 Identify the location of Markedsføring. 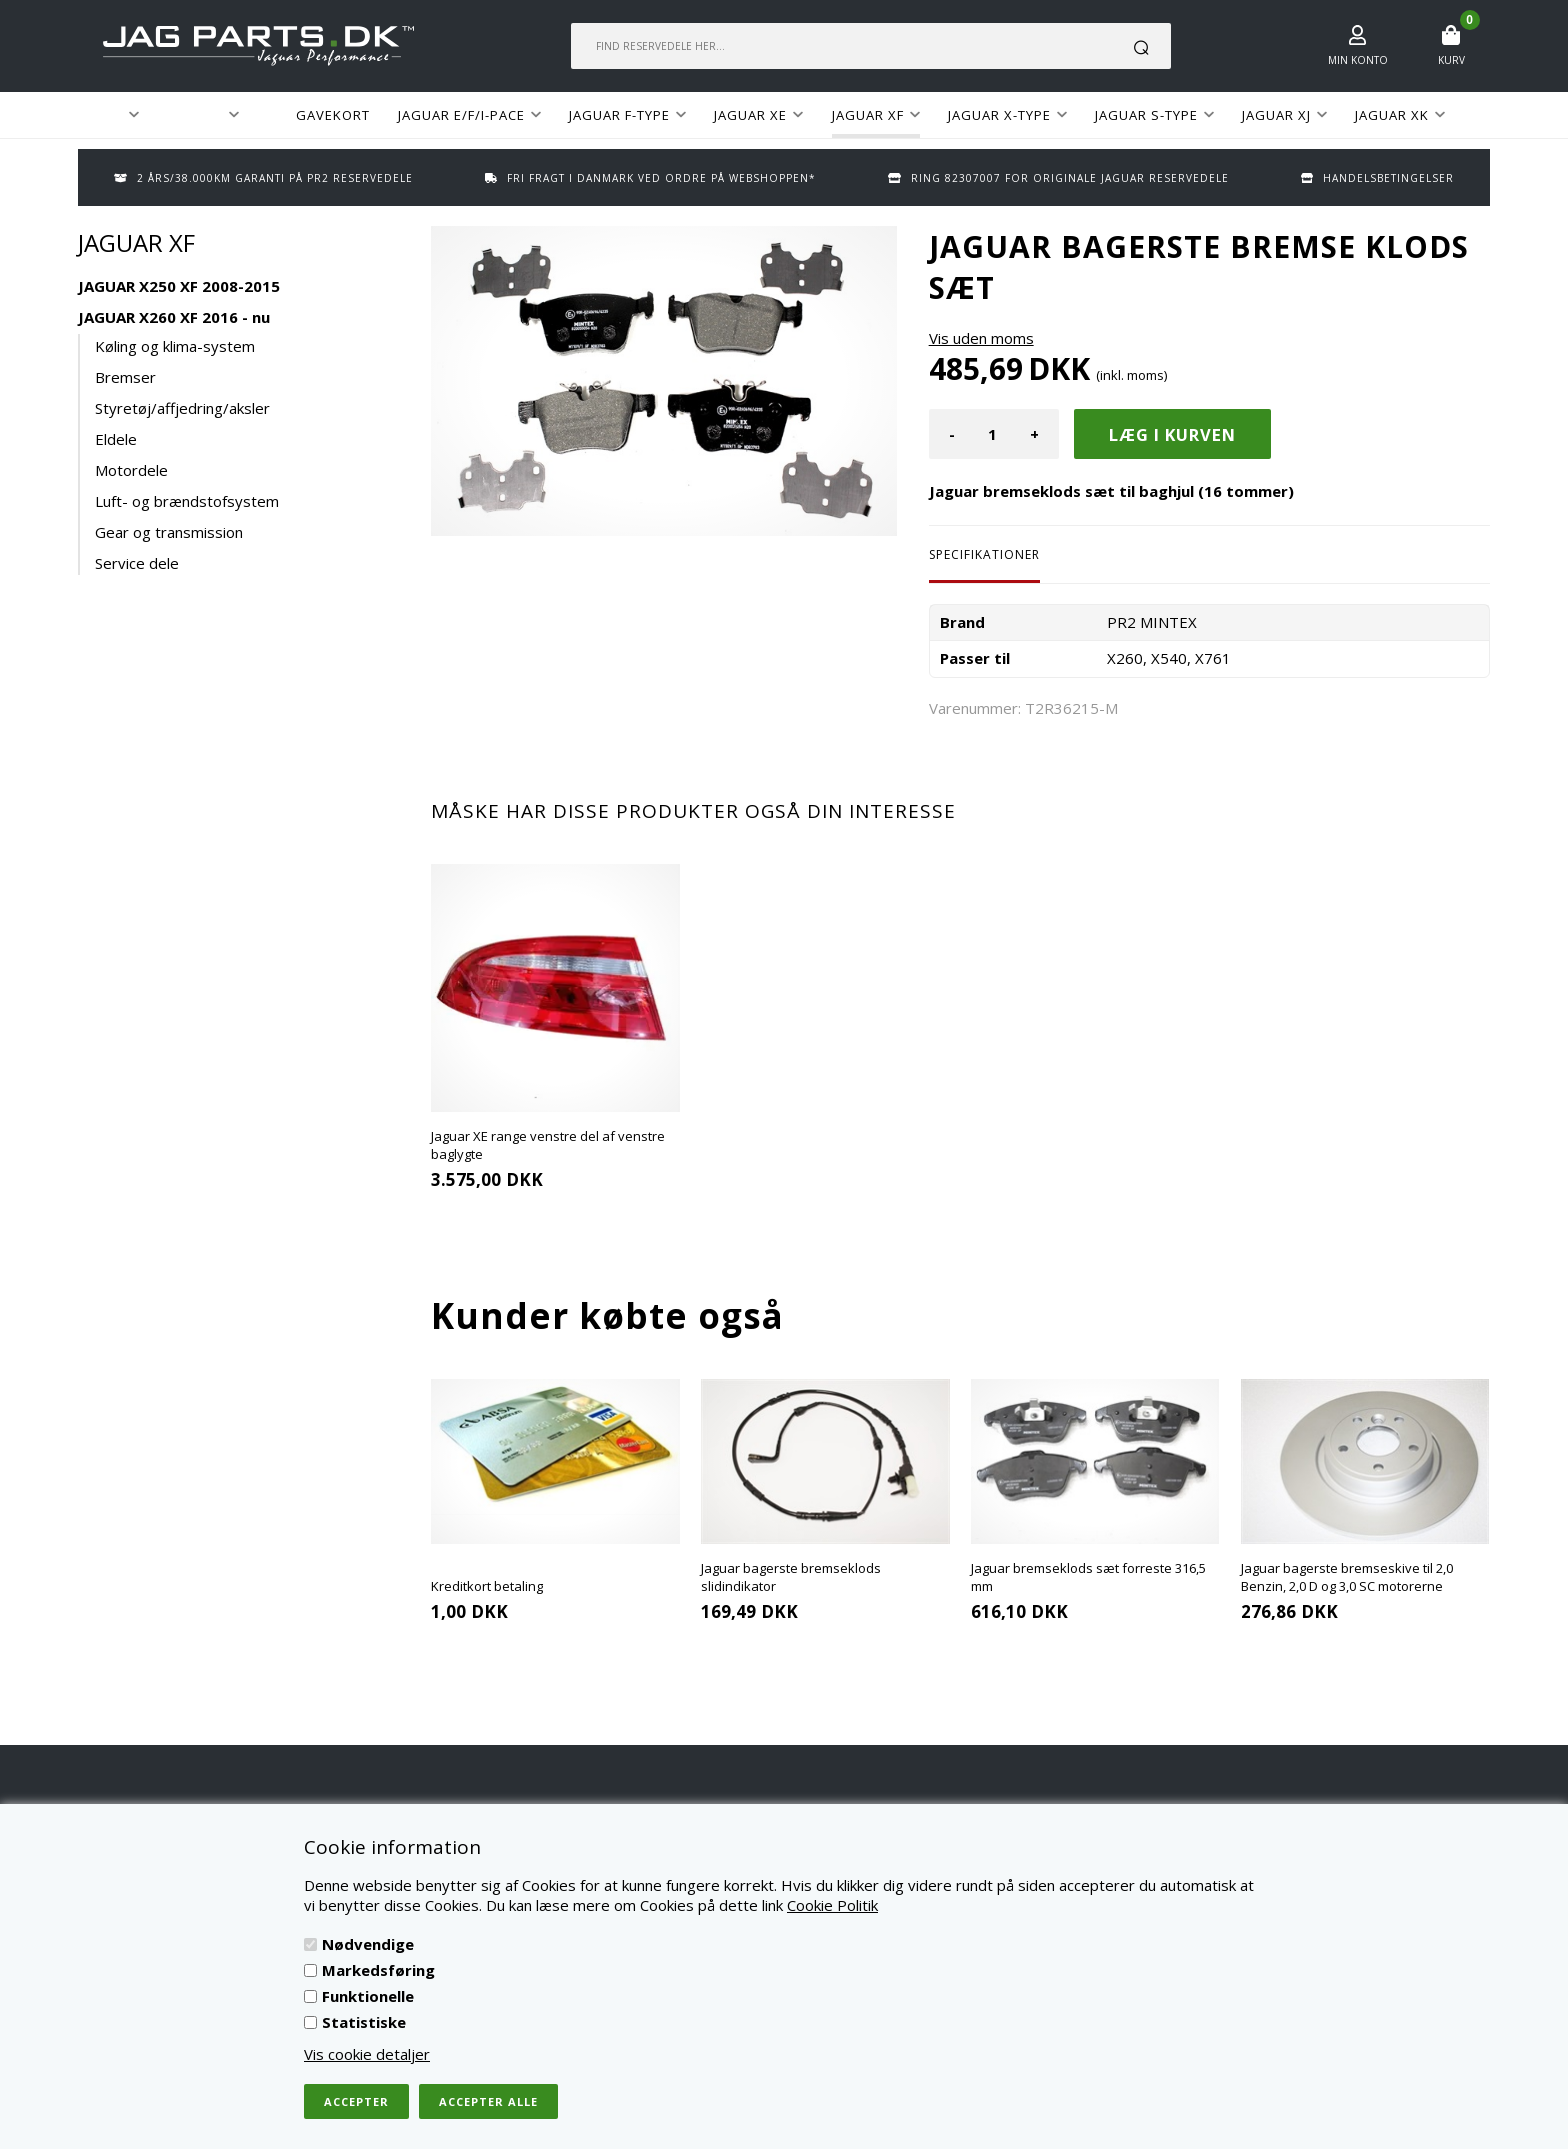
(378, 1970).